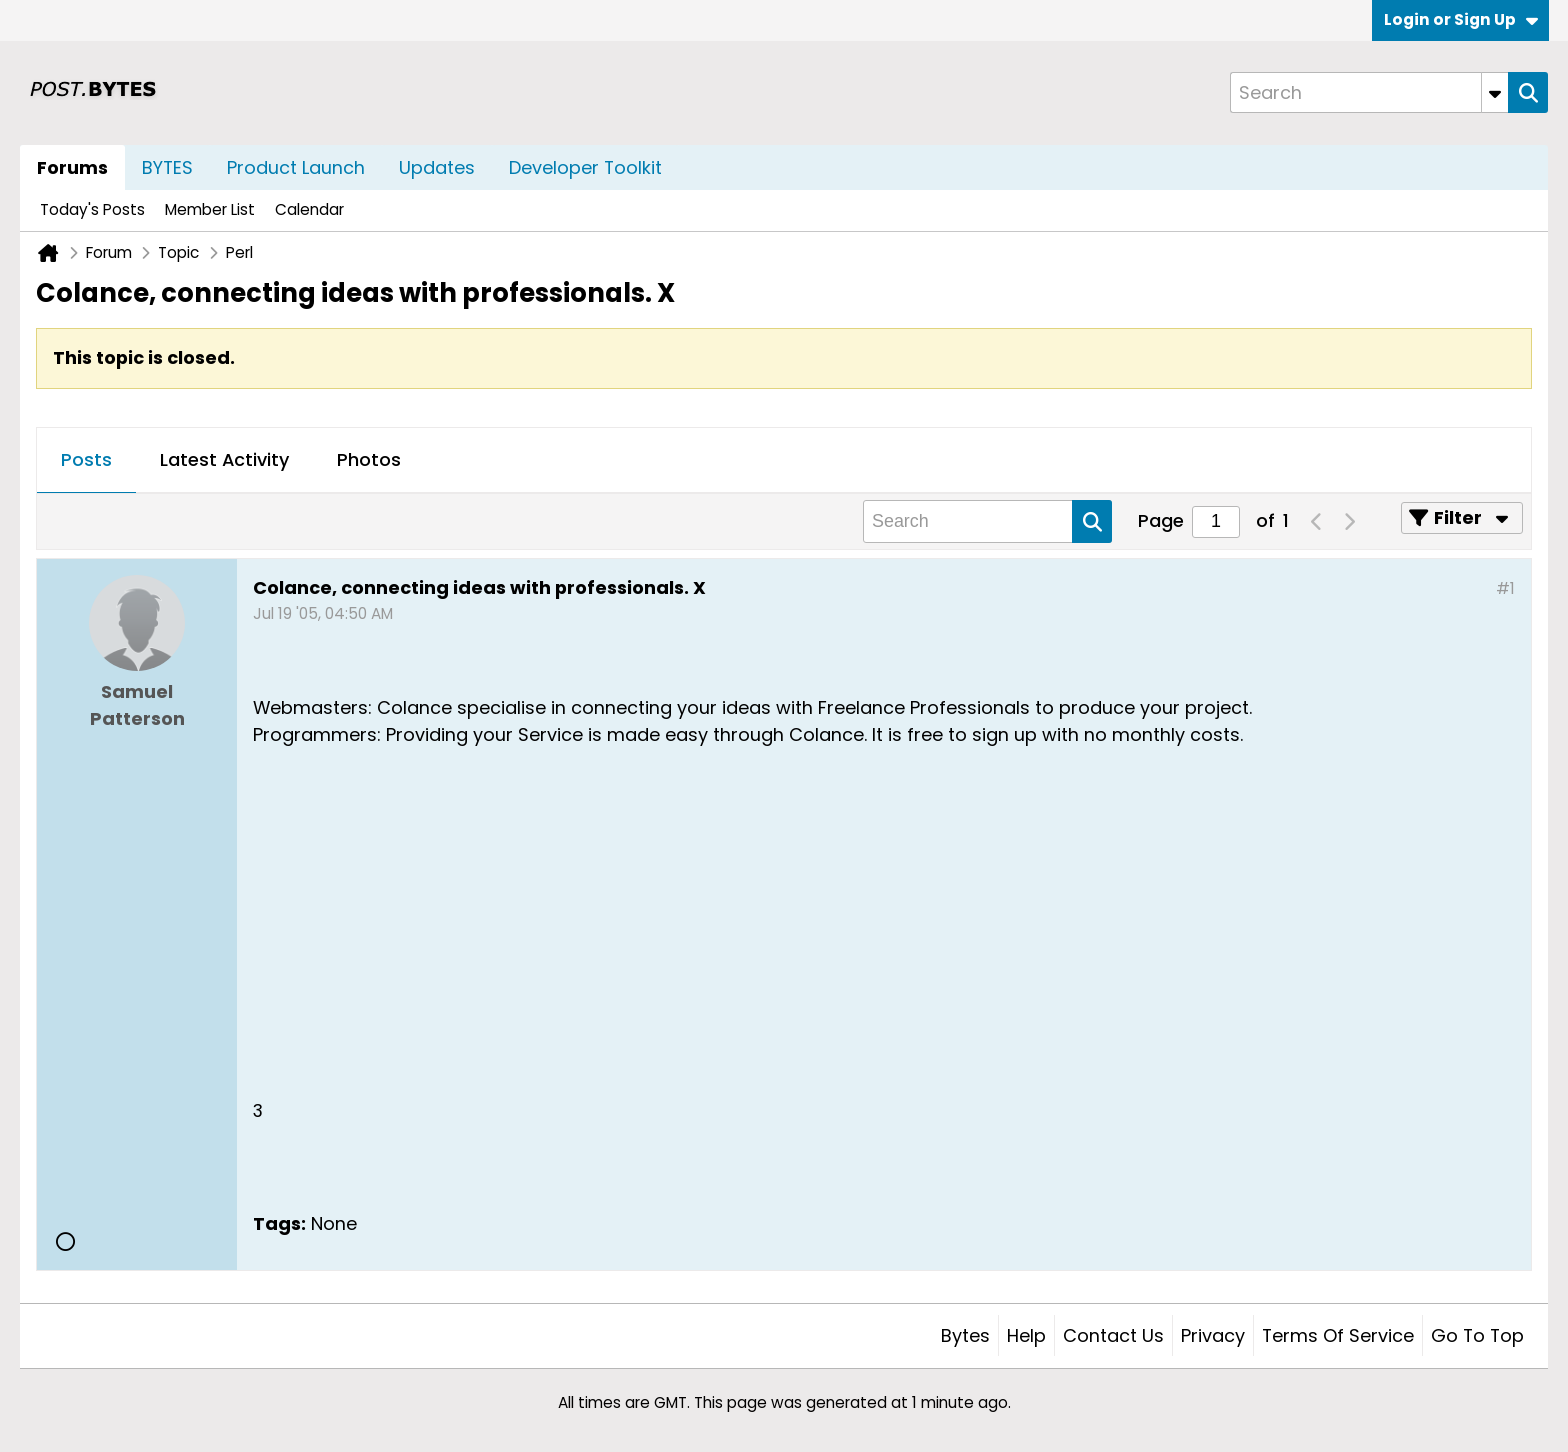  What do you see at coordinates (167, 167) in the screenshot?
I see `BYTES` at bounding box center [167, 167].